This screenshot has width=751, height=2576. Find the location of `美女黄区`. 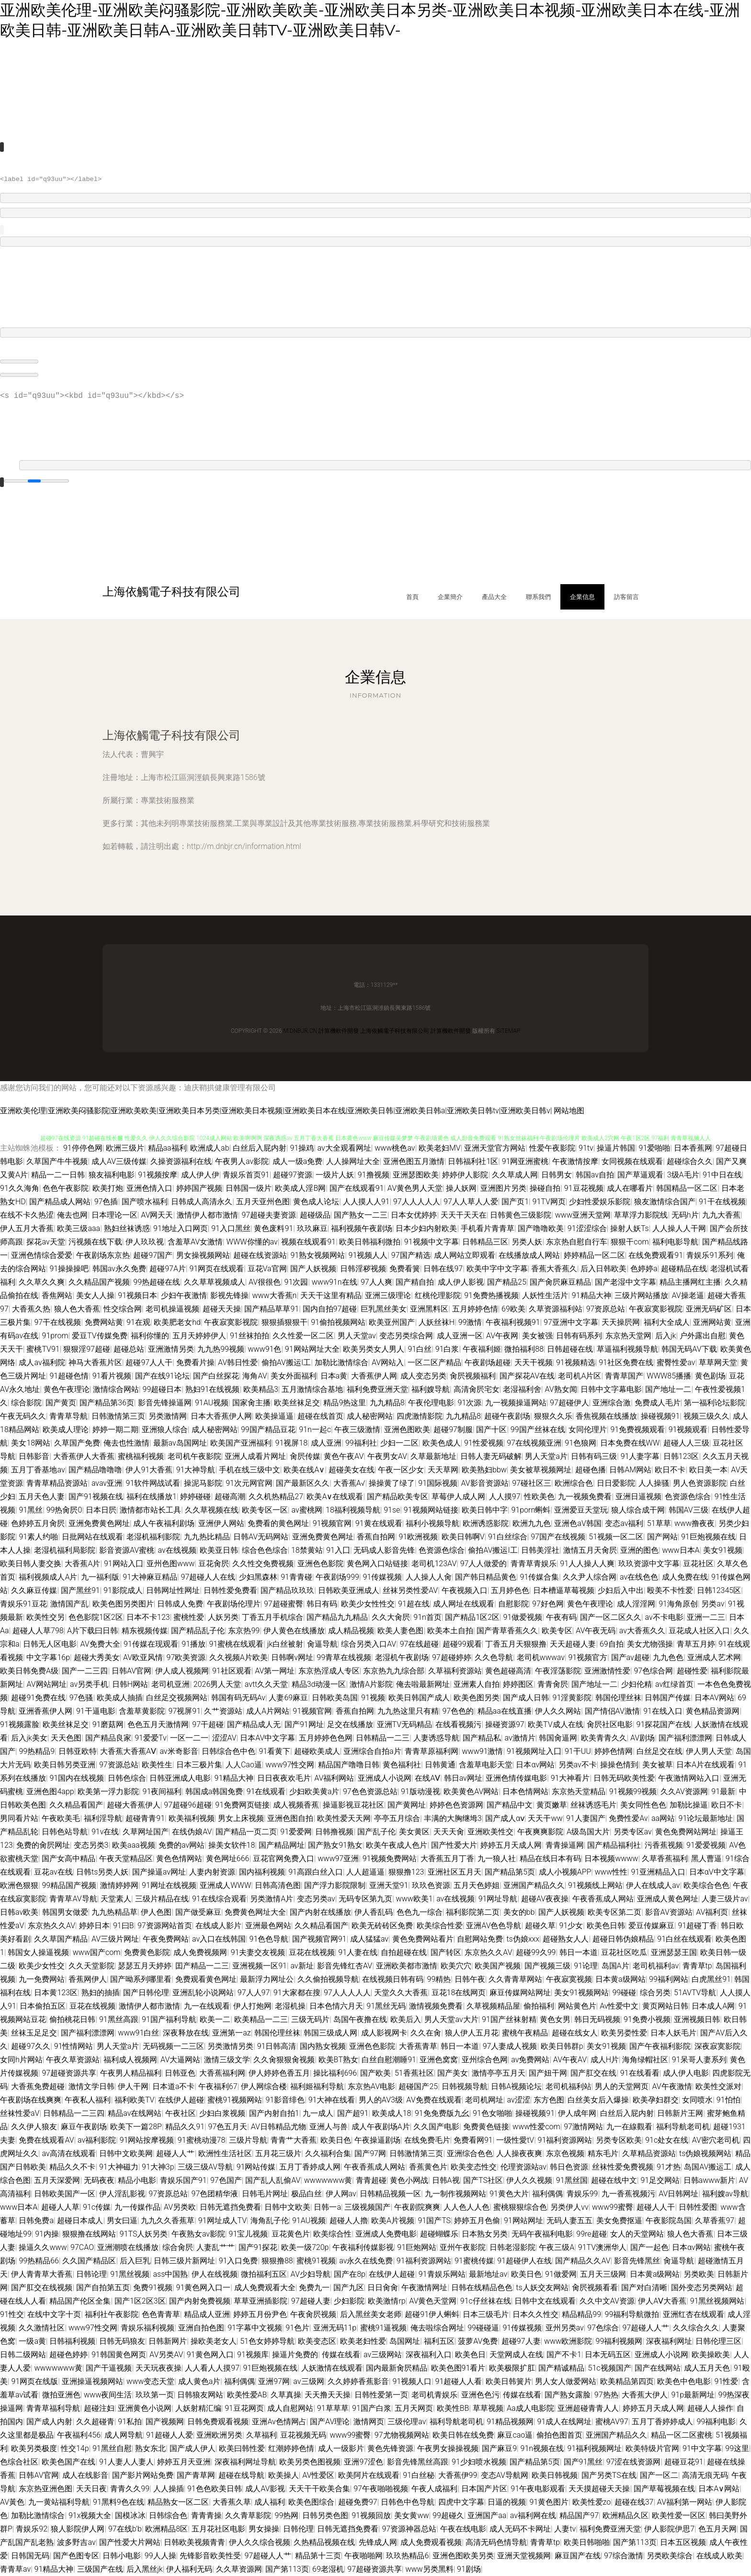

美女黄区 is located at coordinates (414, 1831).